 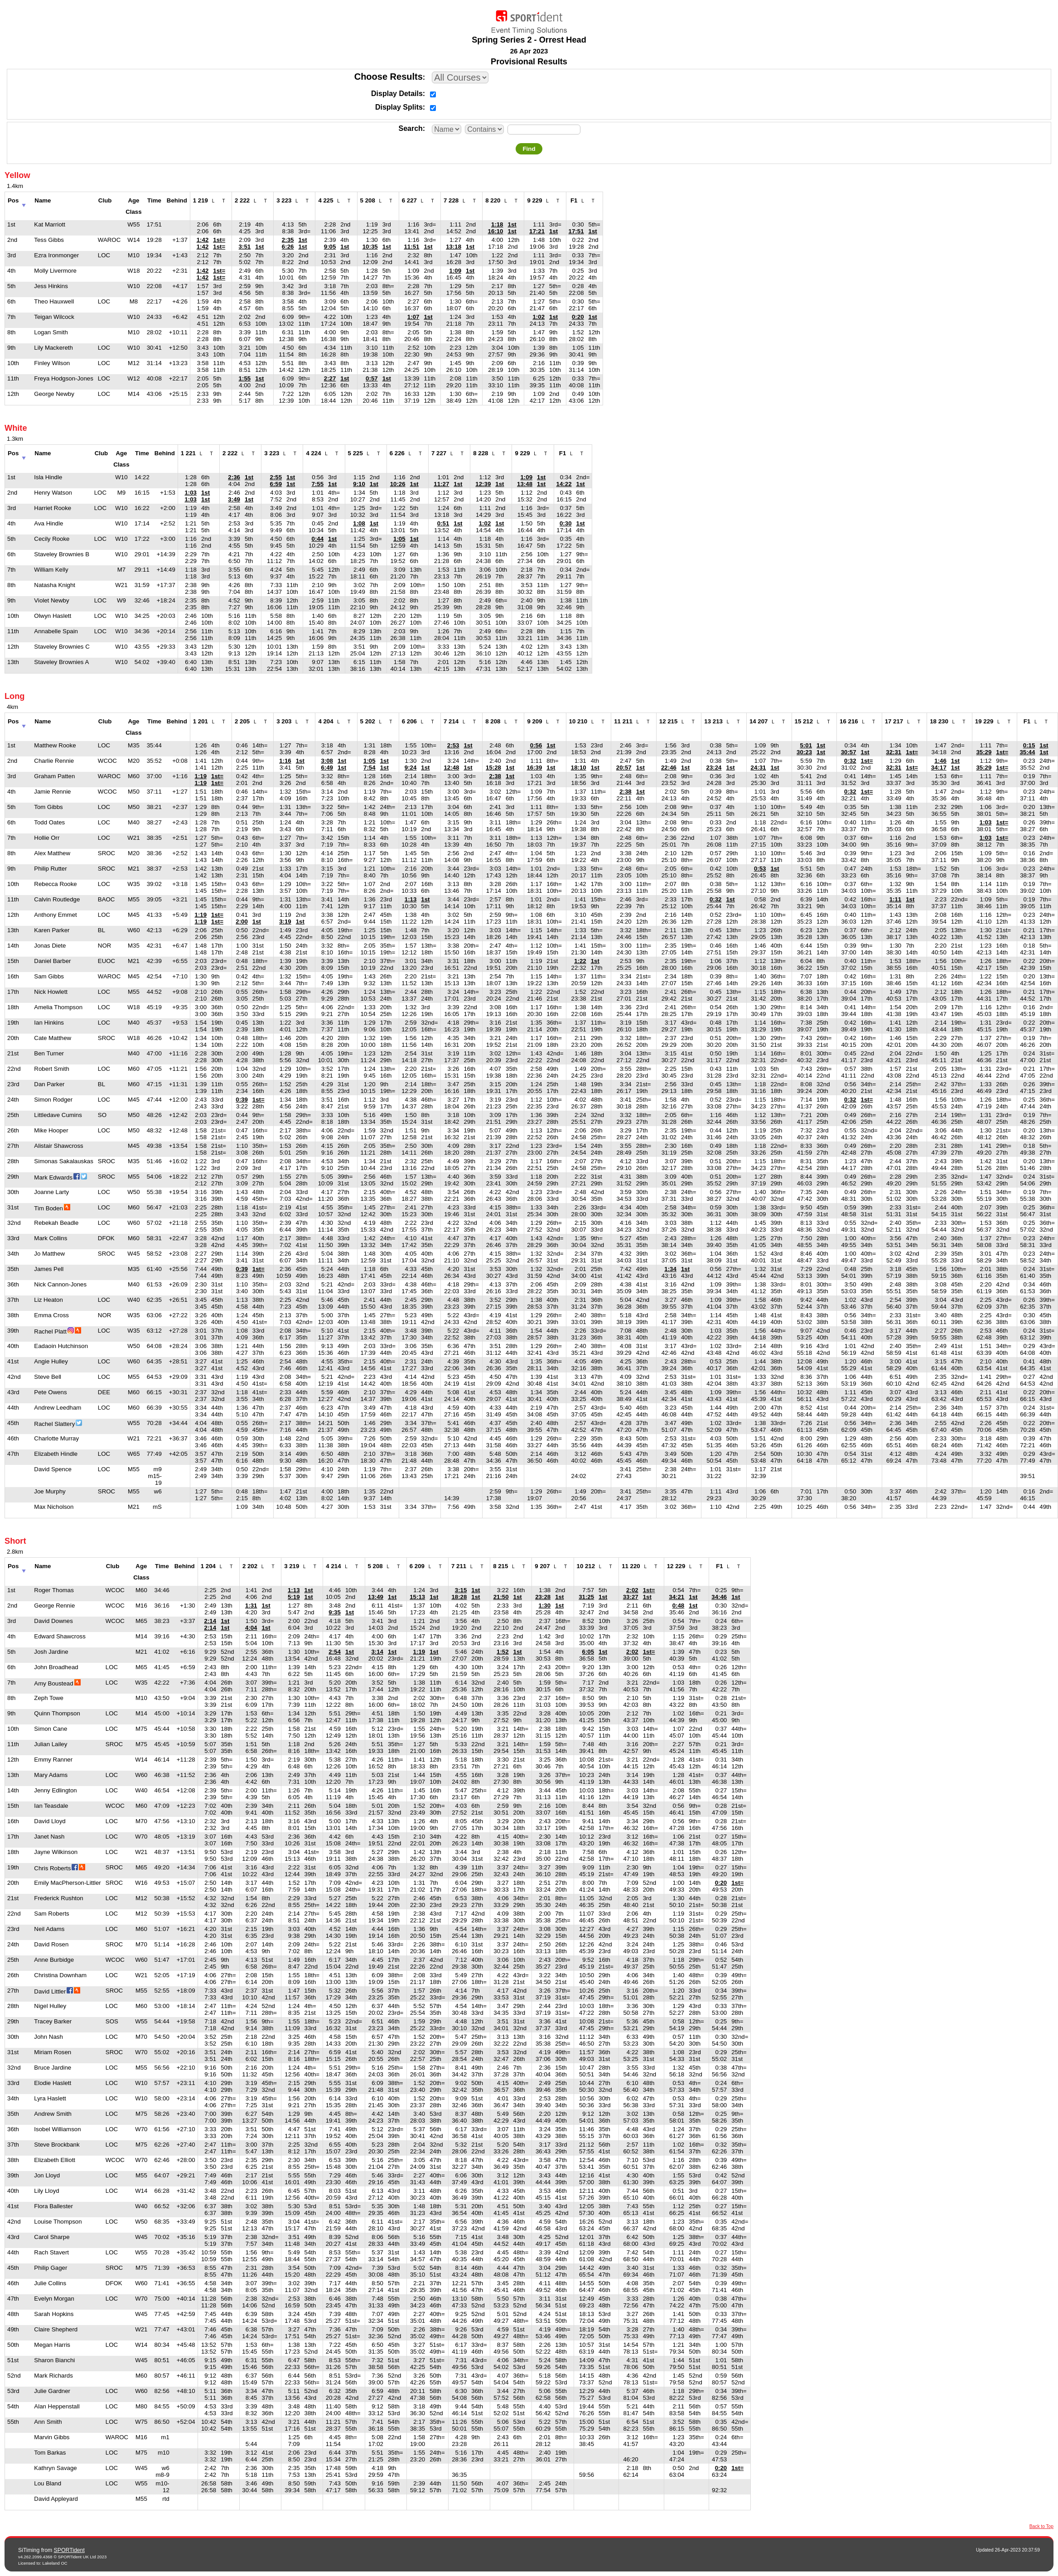 I want to click on Find, so click(x=528, y=148).